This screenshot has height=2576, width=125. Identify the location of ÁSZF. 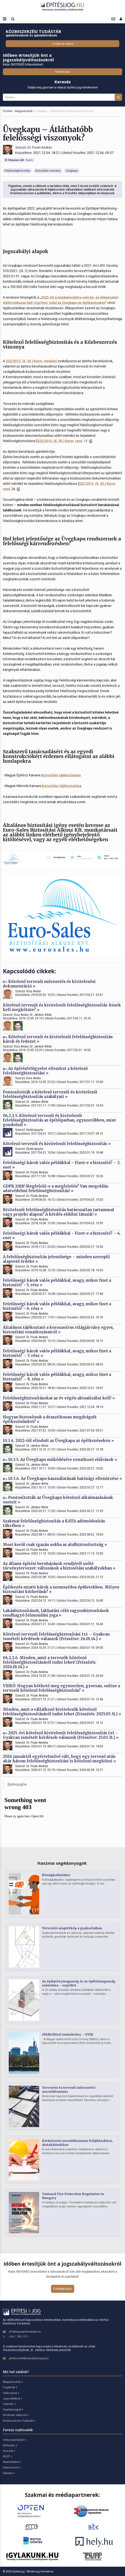
(7, 2456).